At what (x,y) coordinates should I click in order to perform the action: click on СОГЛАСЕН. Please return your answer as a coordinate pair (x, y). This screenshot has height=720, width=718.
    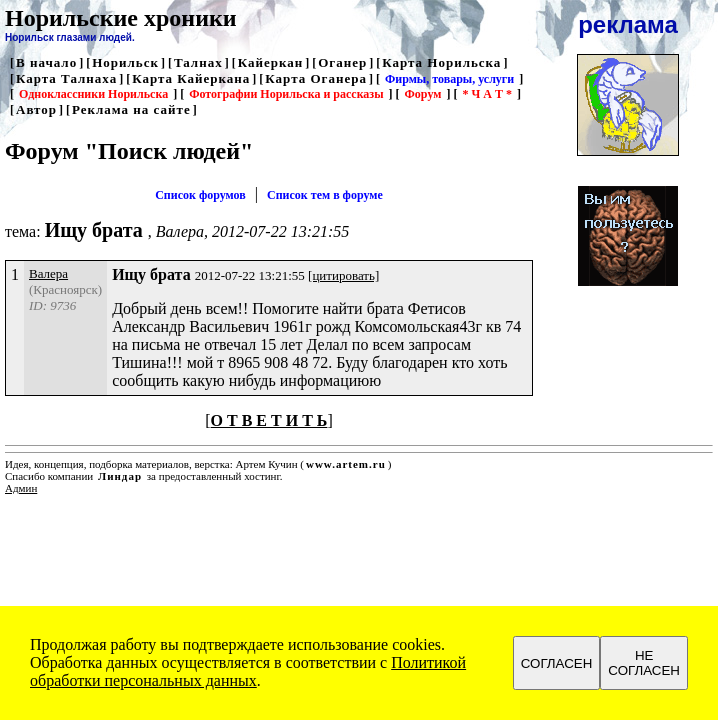
    Looking at the image, I should click on (557, 663).